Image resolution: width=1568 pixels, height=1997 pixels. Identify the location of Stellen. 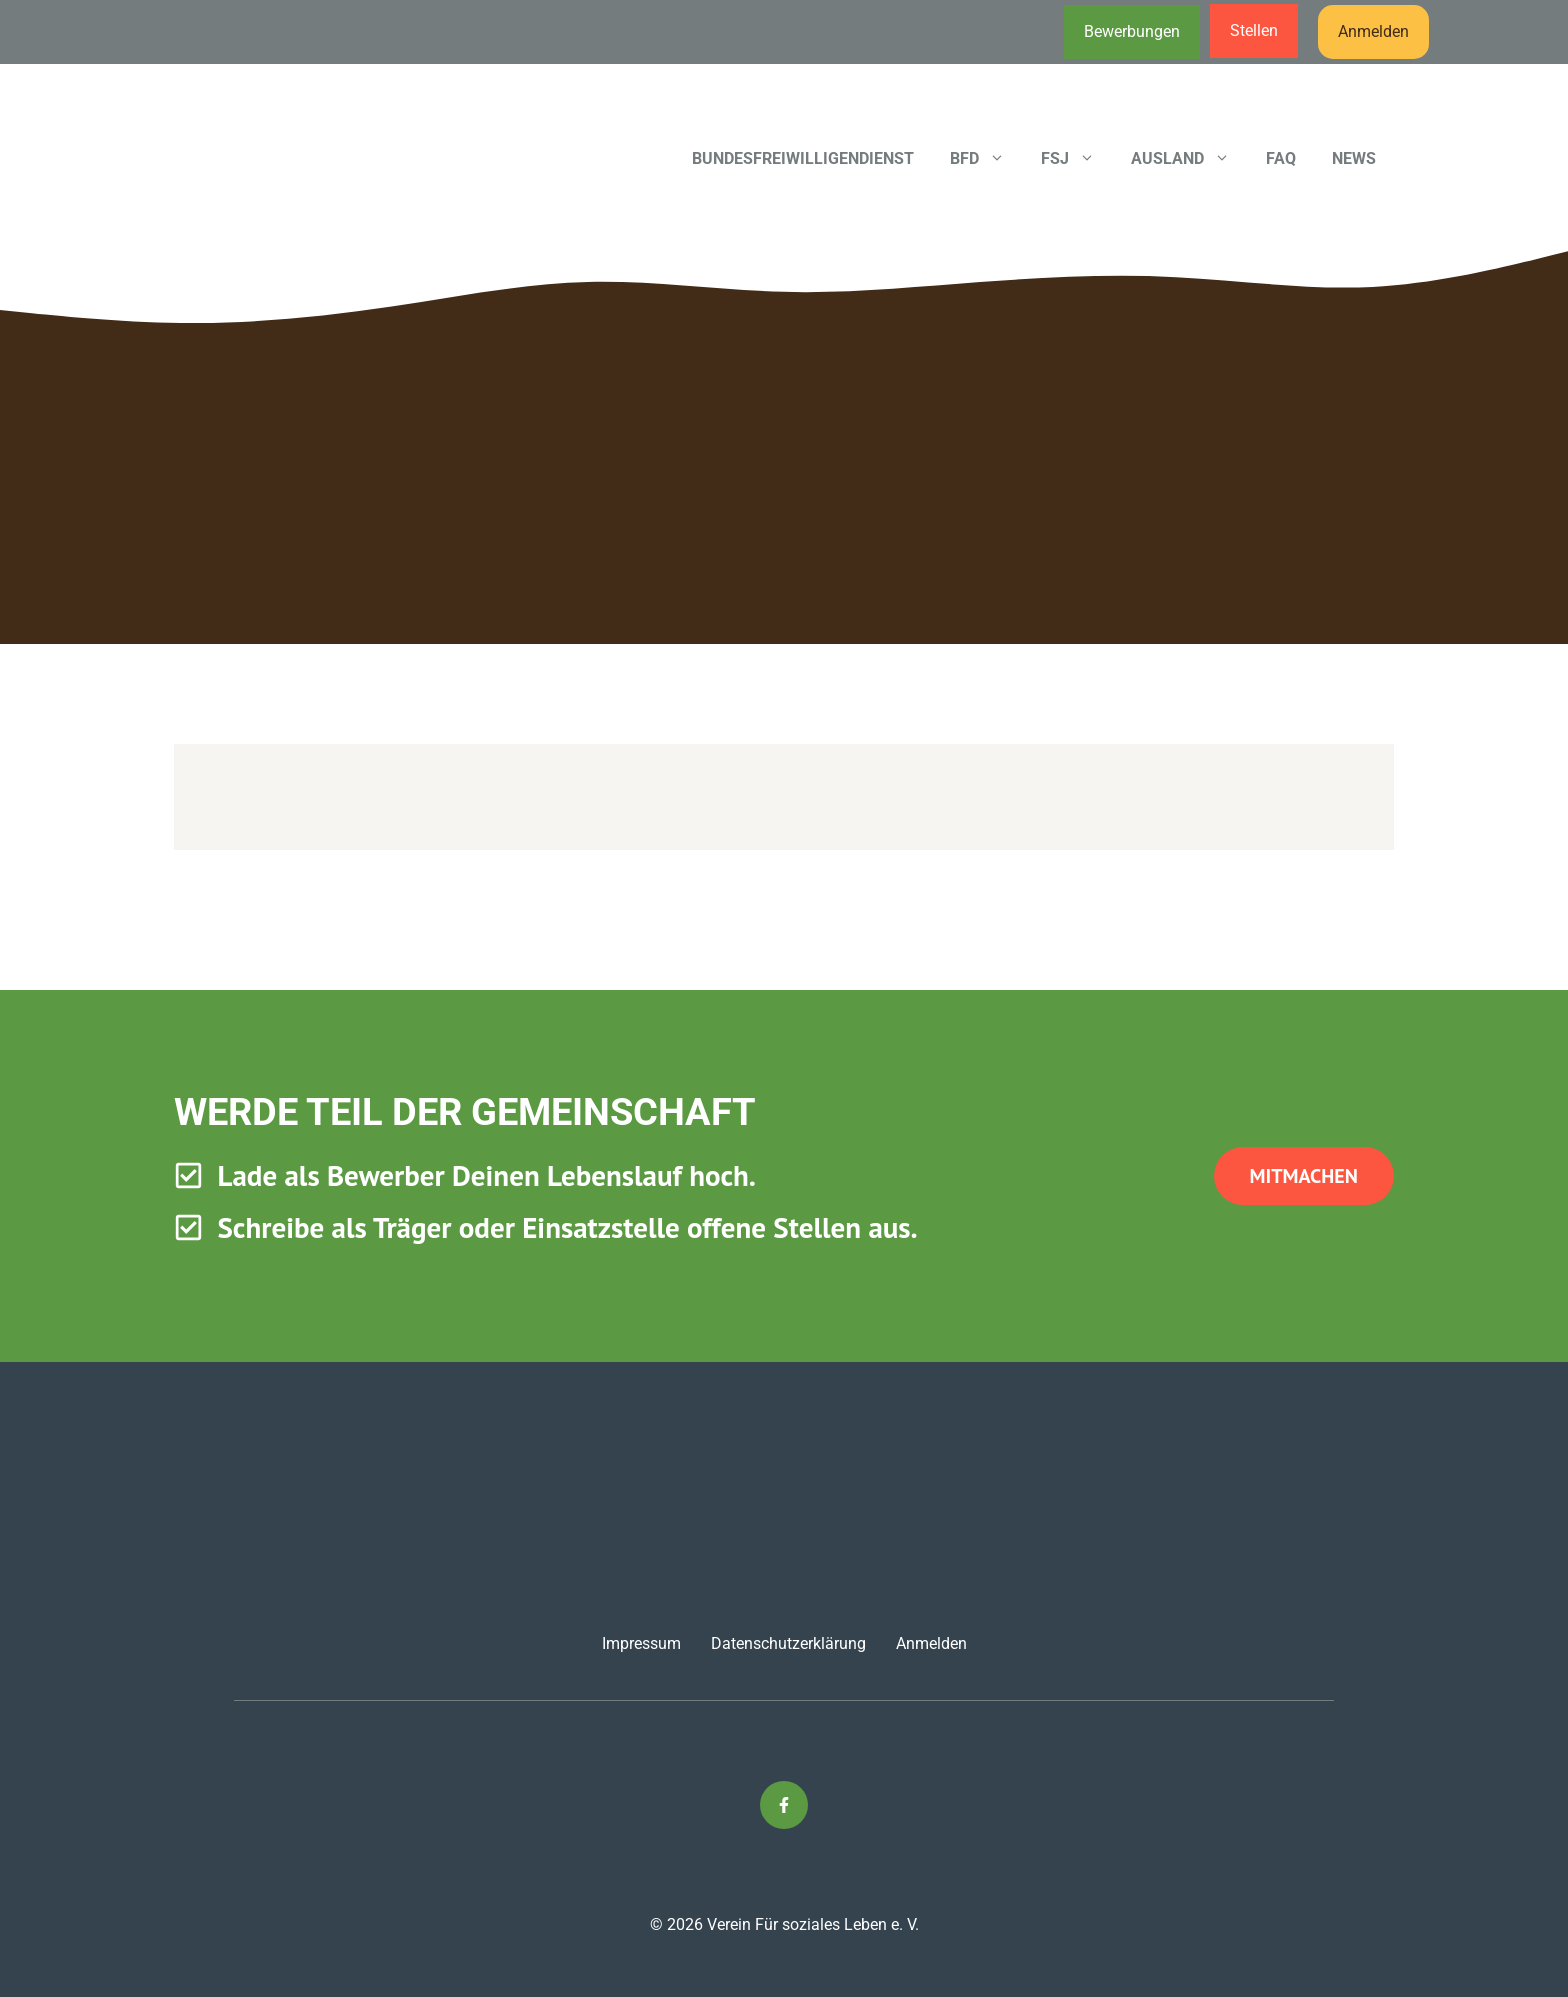
(1254, 30).